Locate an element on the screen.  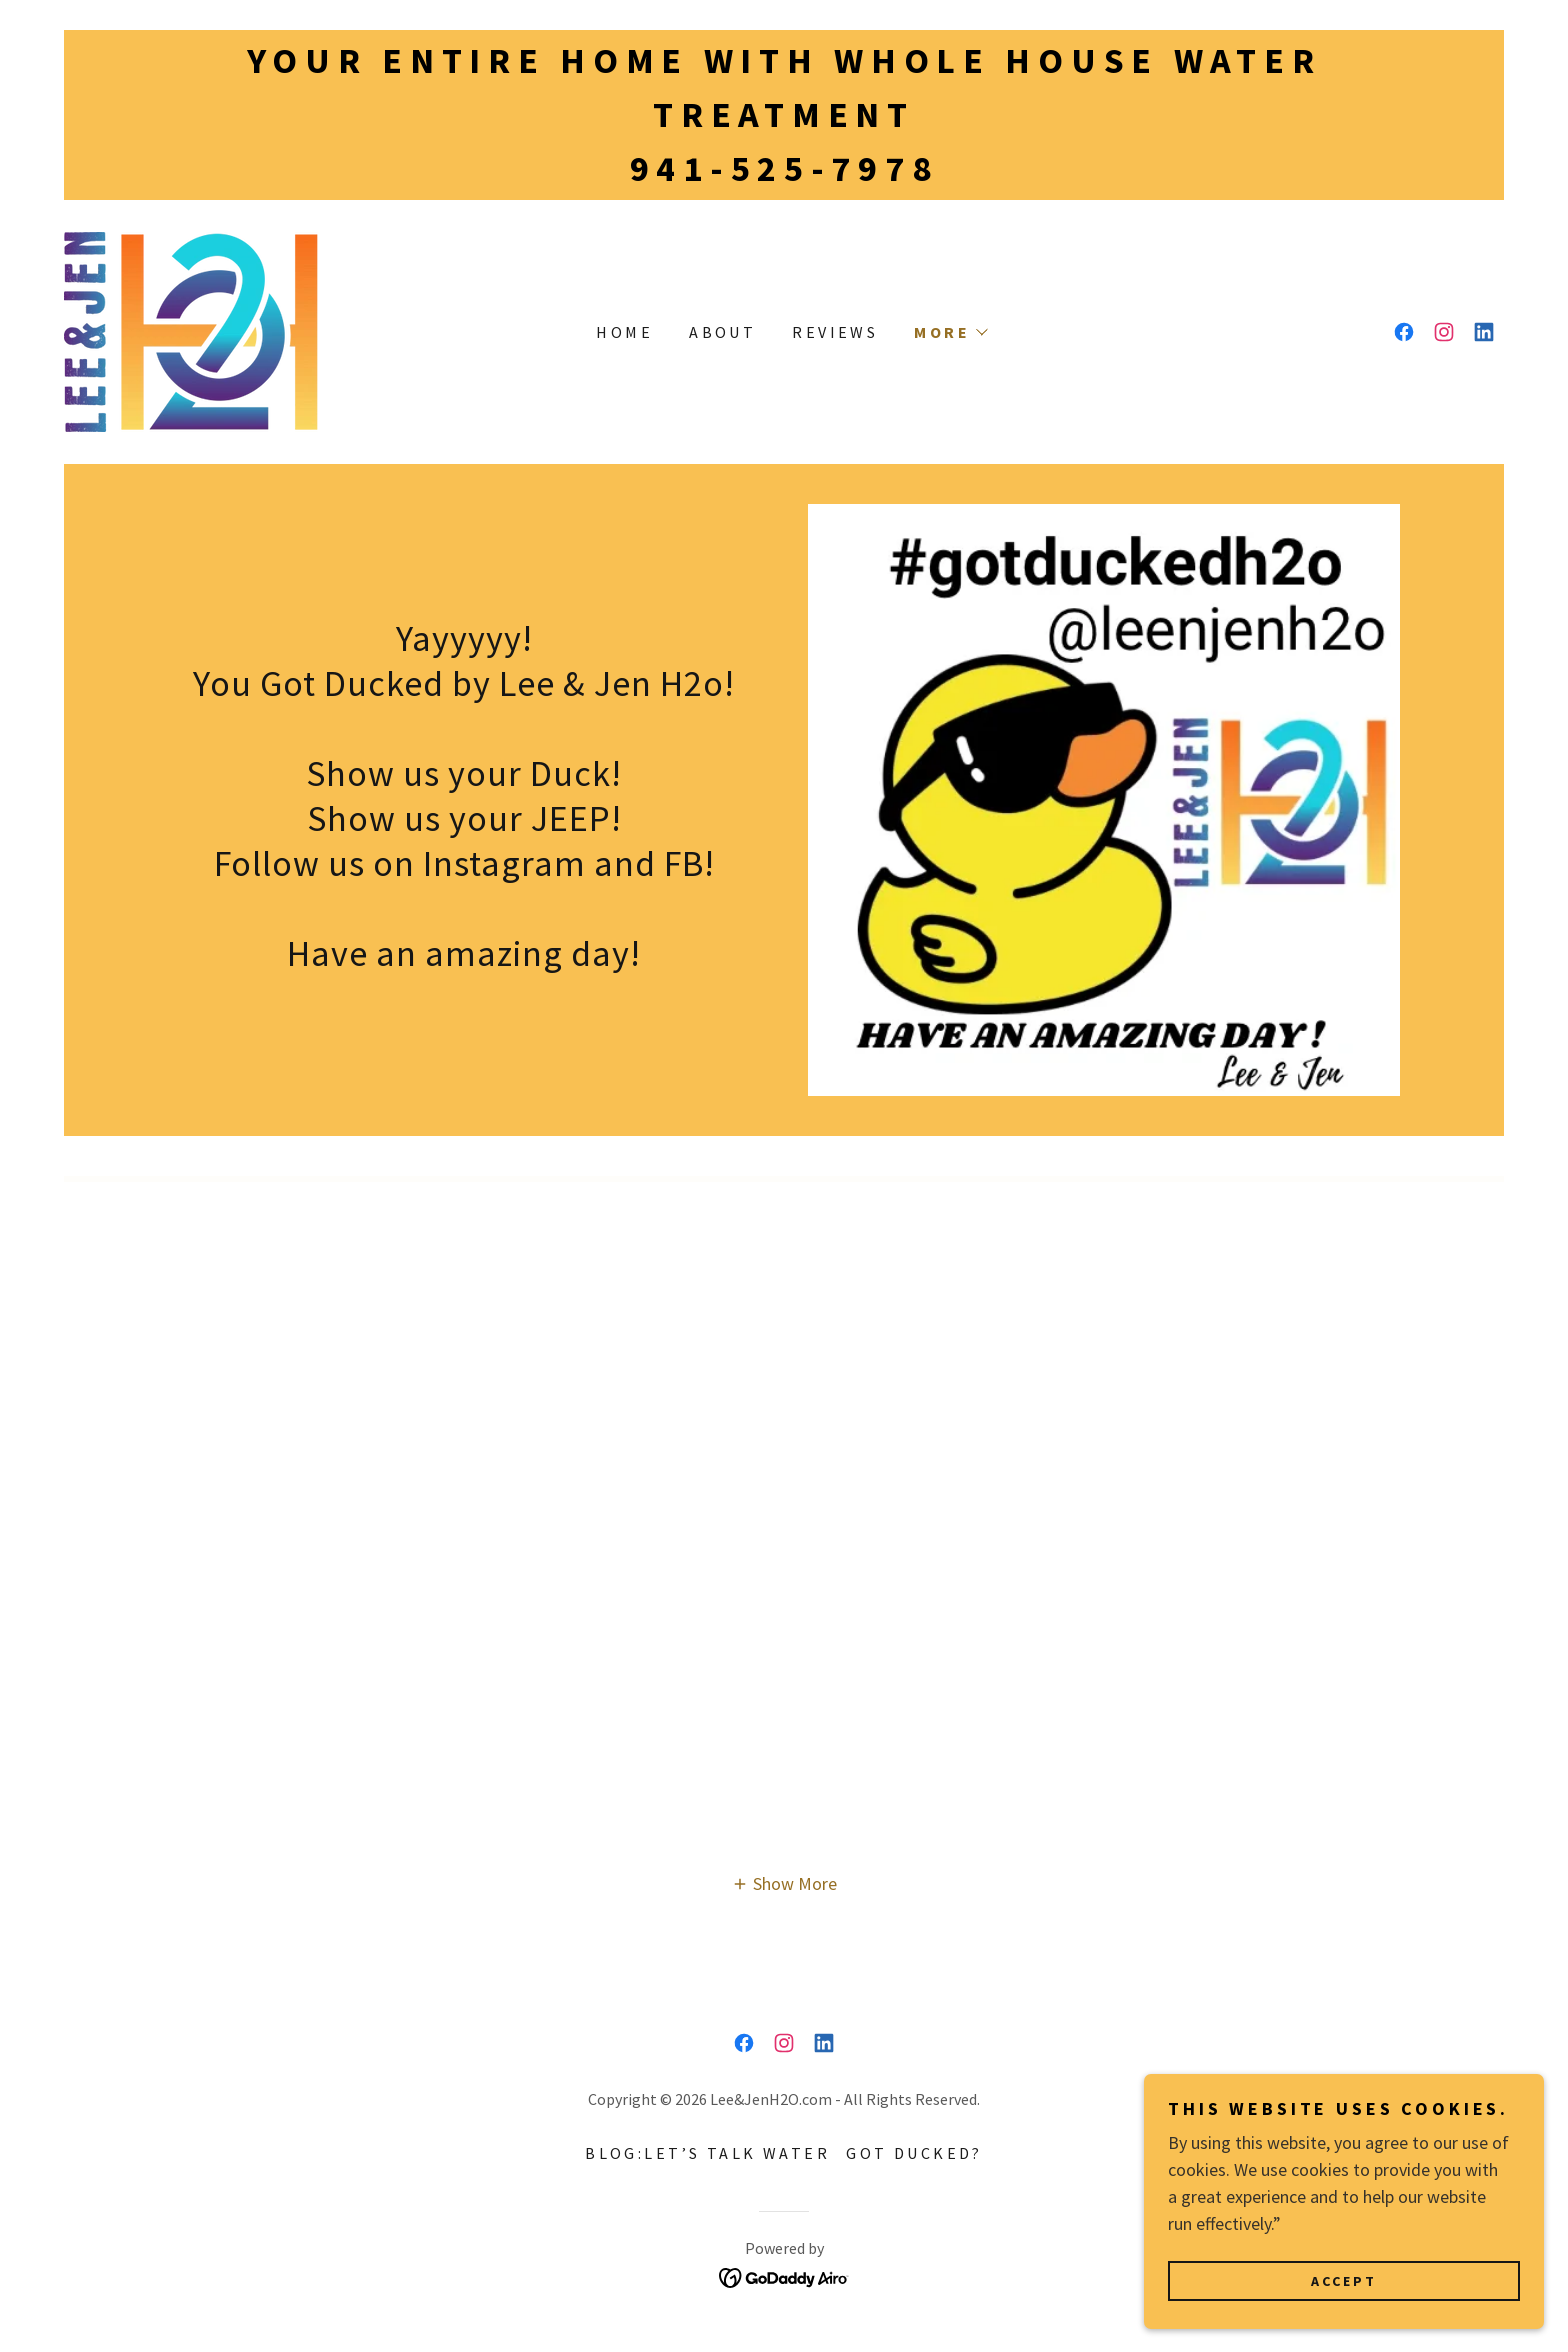
About [link] is located at coordinates (722, 332).